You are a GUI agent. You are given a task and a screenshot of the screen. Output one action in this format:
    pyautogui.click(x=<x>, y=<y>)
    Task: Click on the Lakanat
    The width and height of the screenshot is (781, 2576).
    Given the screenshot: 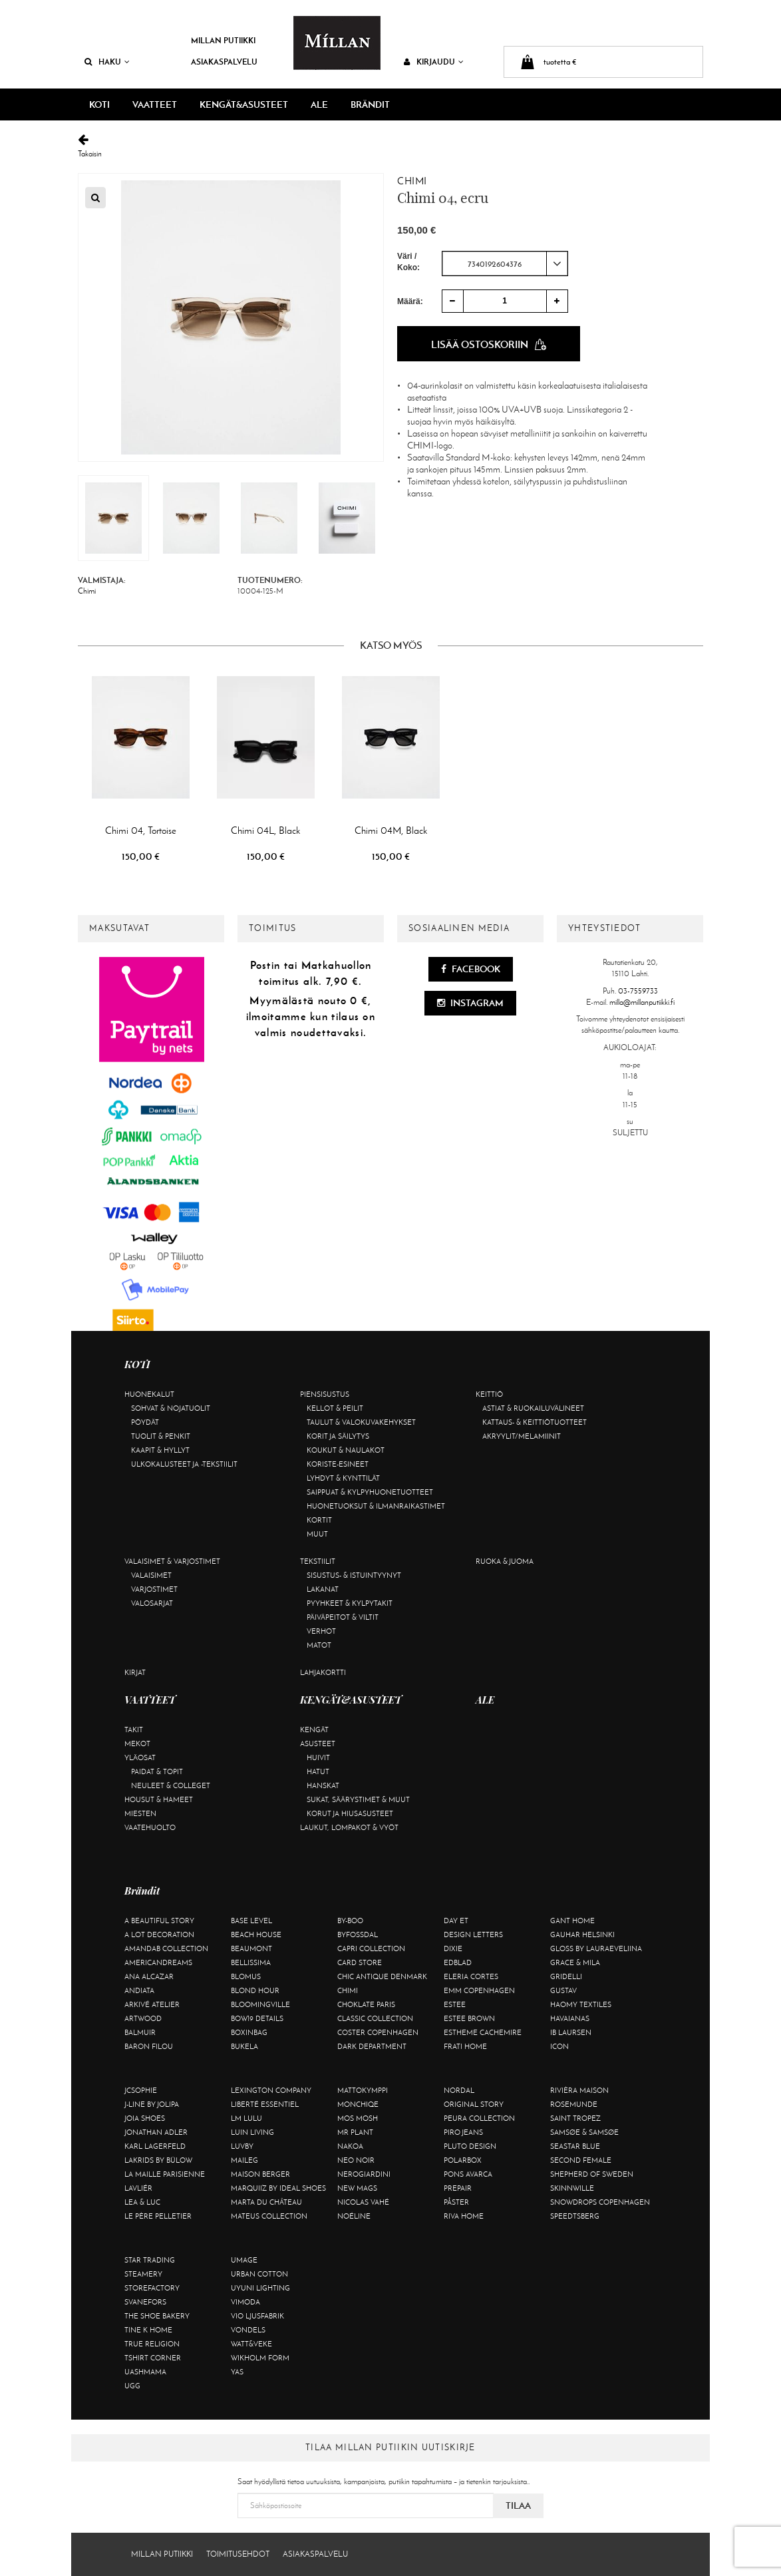 What is the action you would take?
    pyautogui.click(x=323, y=1589)
    